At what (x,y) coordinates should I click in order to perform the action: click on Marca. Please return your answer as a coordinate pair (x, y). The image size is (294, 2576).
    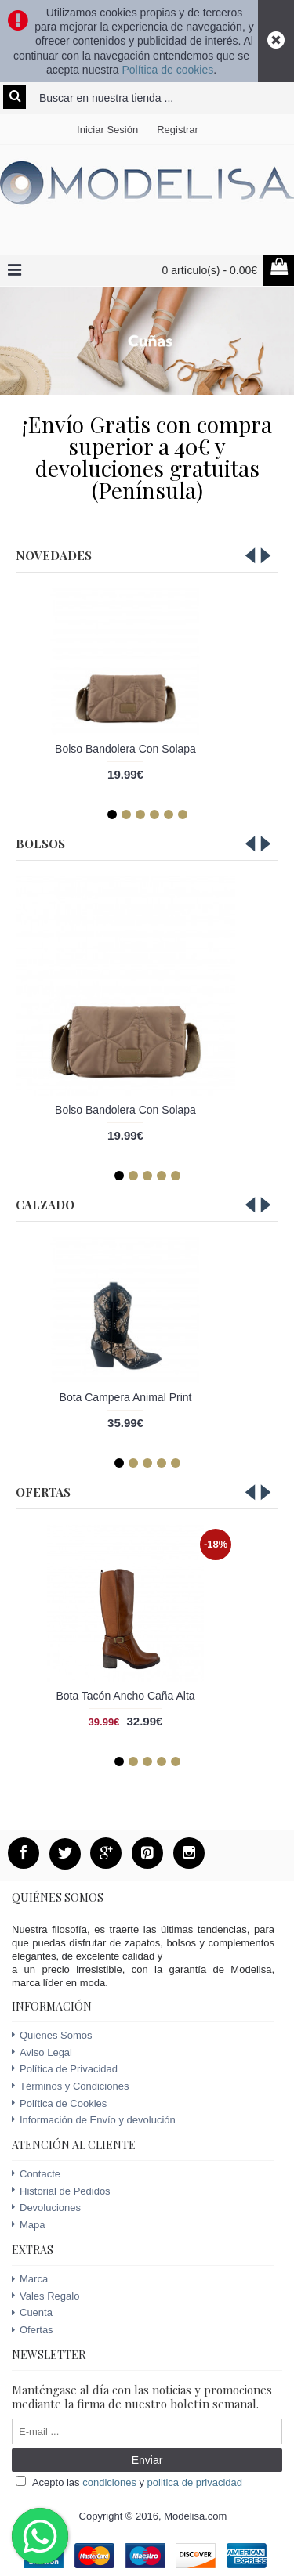
    Looking at the image, I should click on (30, 2279).